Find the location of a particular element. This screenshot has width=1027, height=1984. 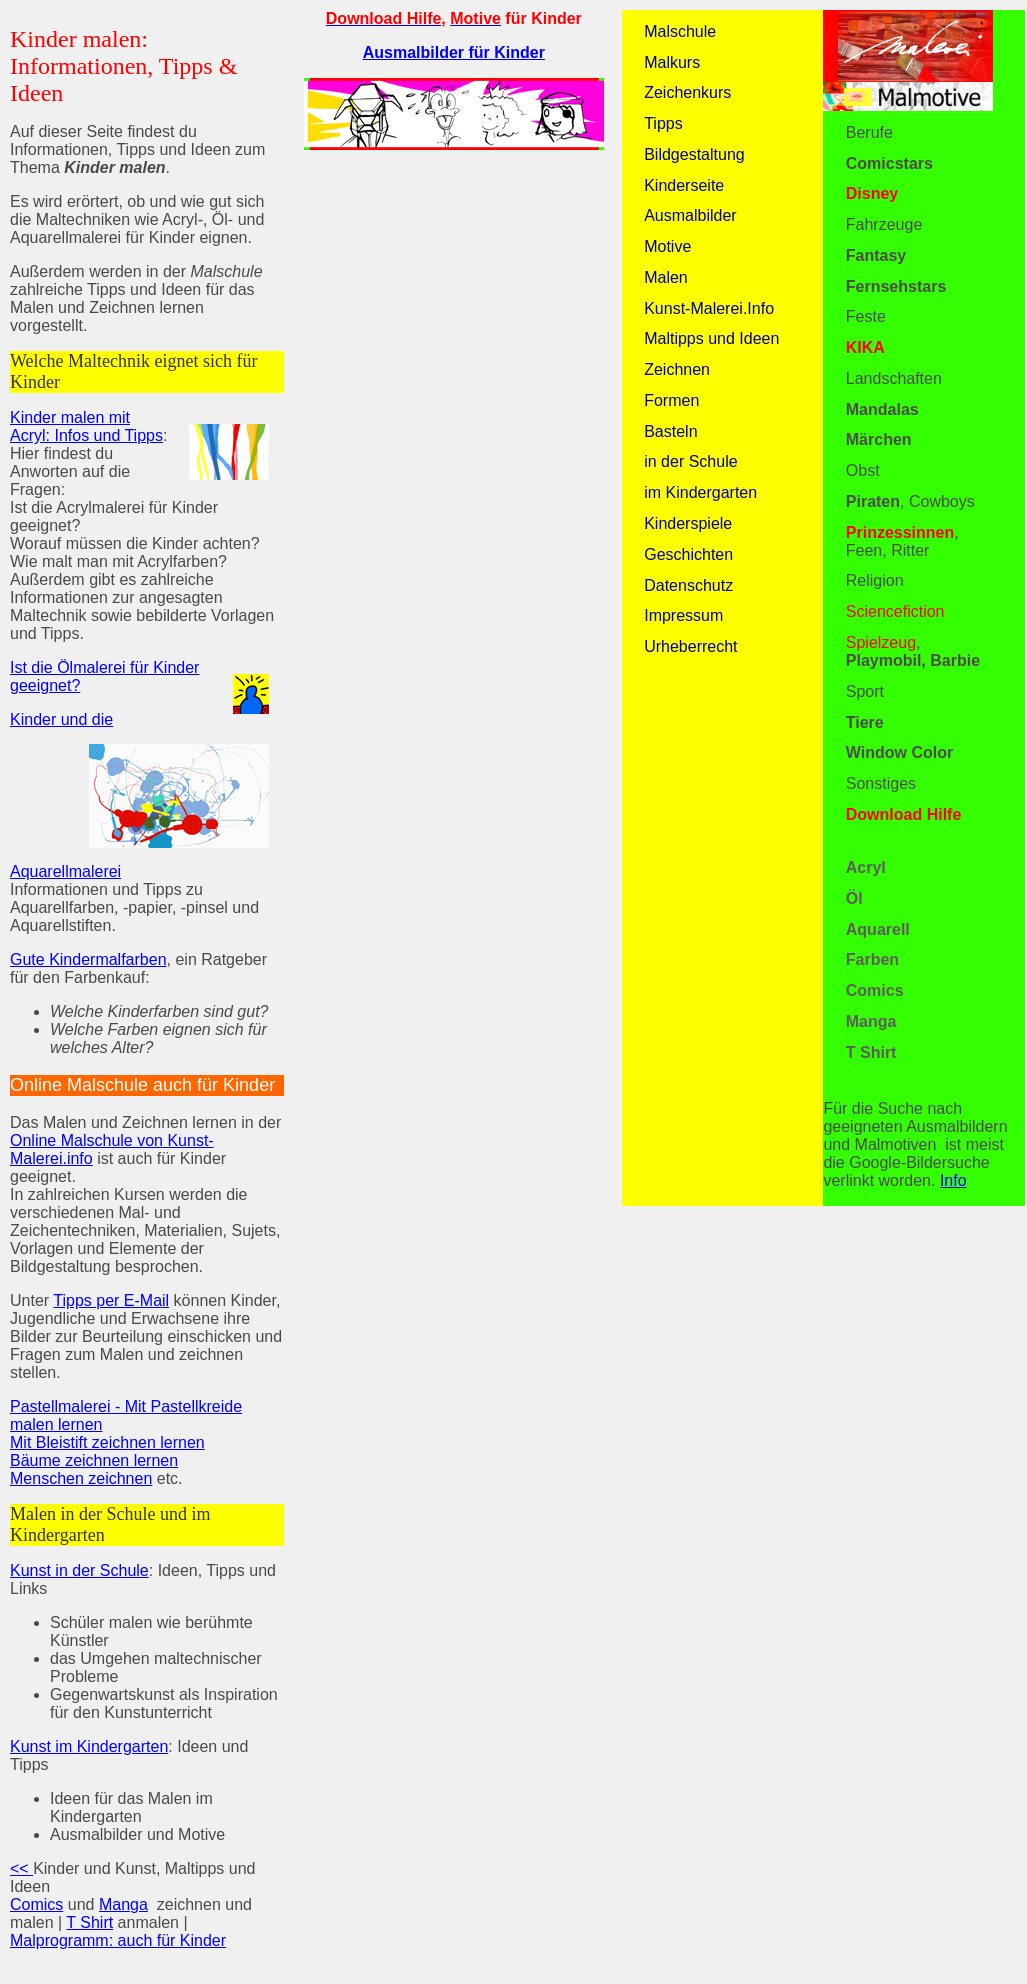

in der Schule is located at coordinates (690, 461).